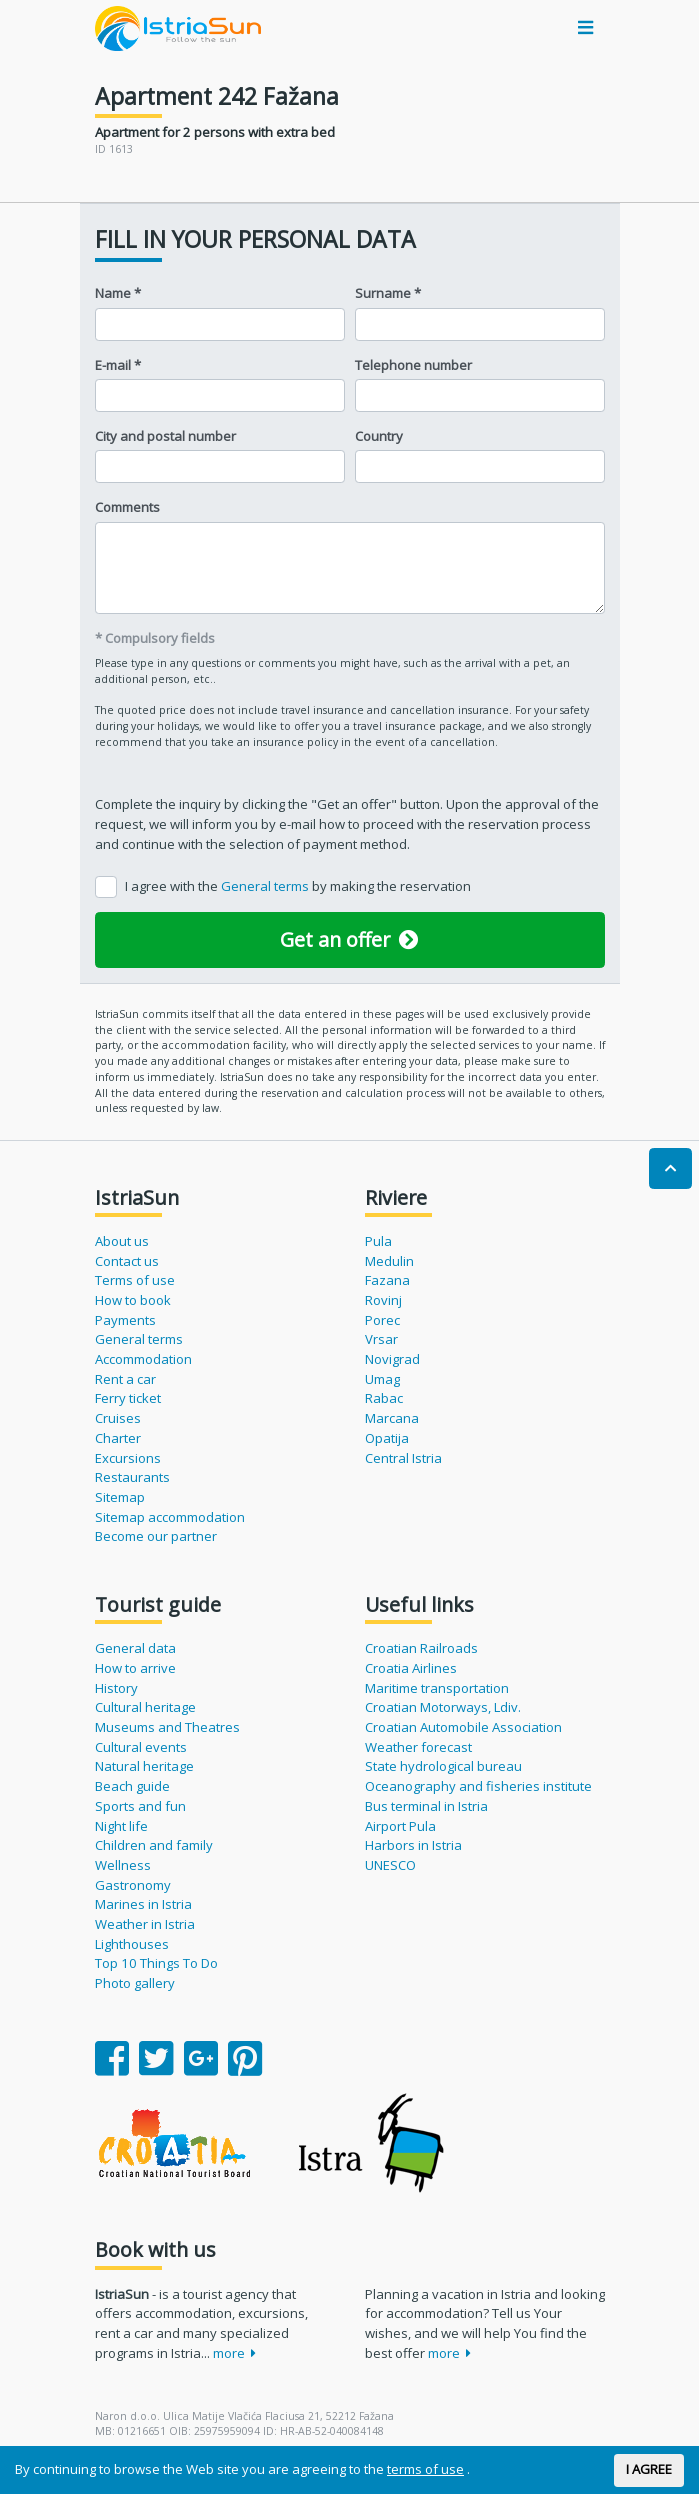  I want to click on Porec, so click(382, 1320).